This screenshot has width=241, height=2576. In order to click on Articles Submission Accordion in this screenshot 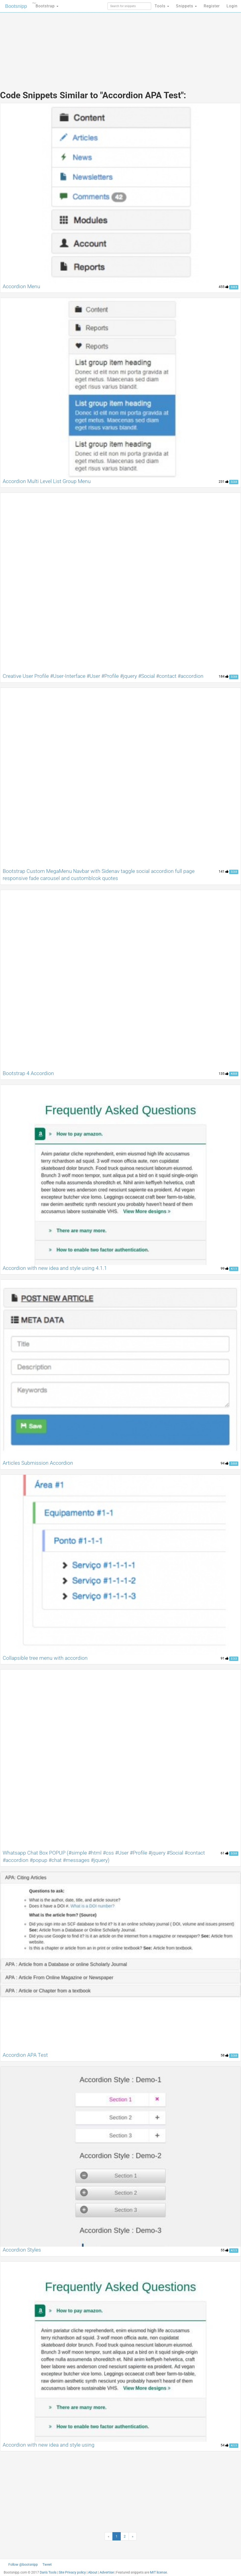, I will do `click(38, 1463)`.